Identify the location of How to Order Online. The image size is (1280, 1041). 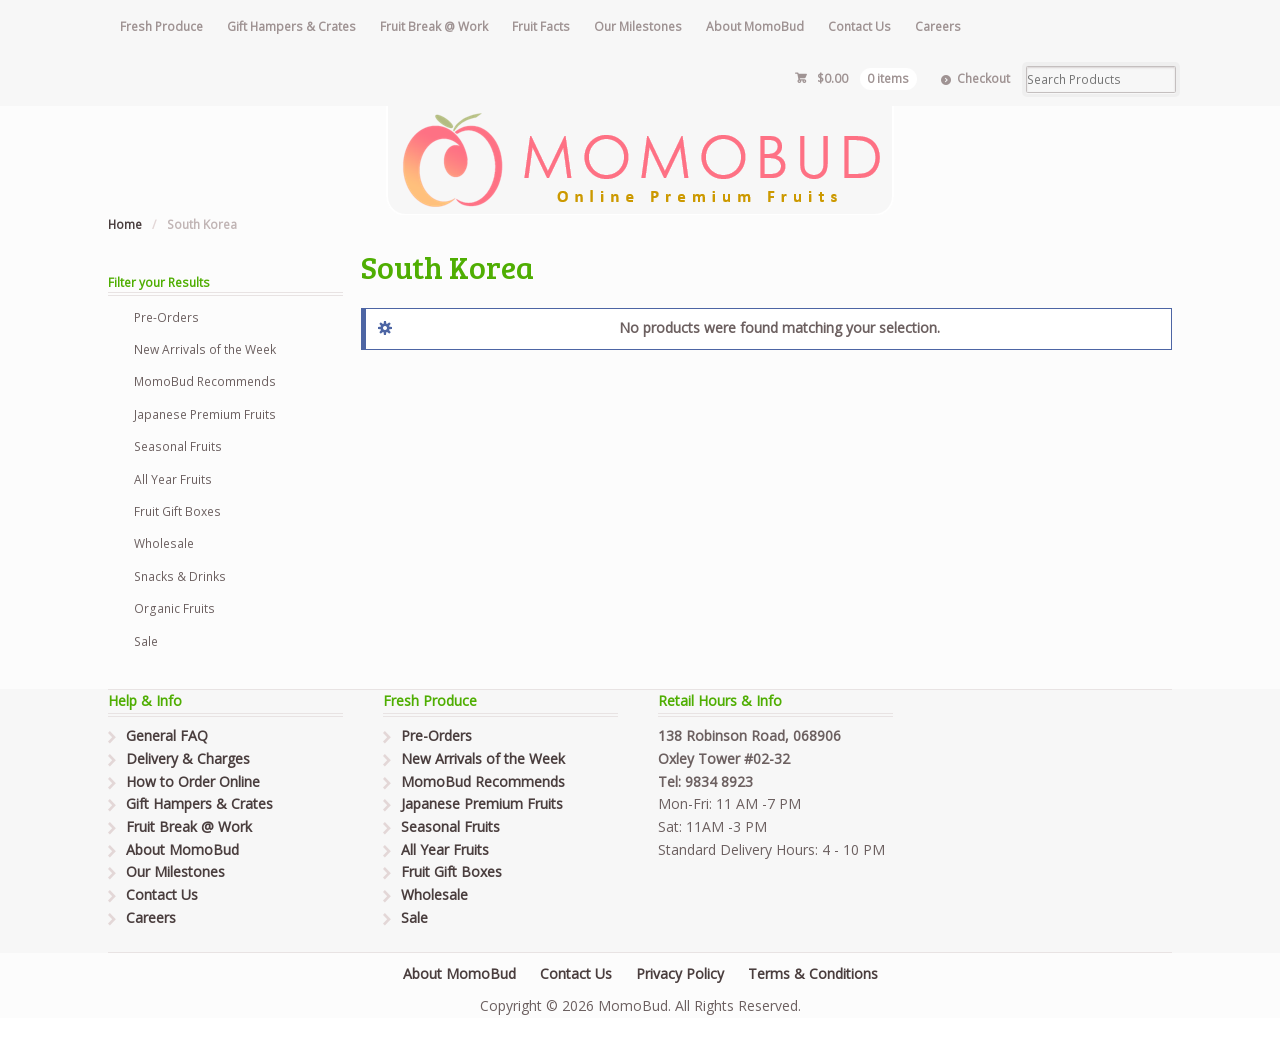
(193, 781).